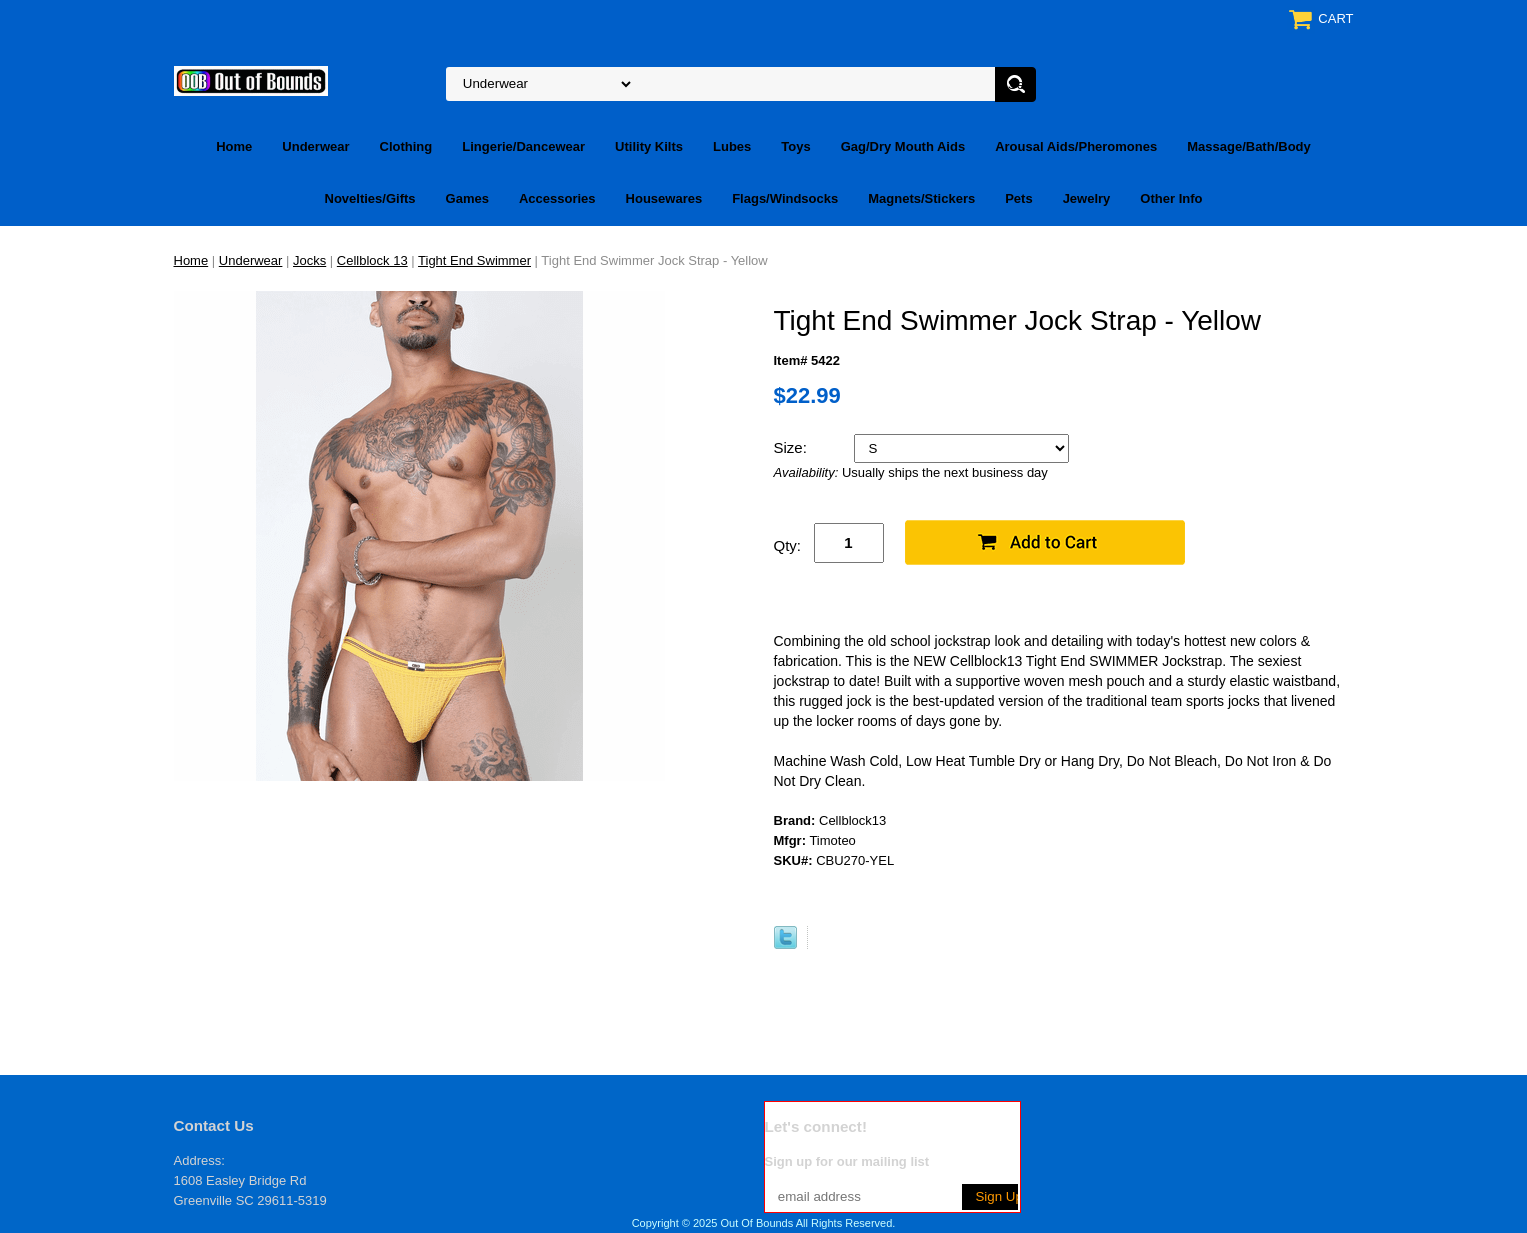 The width and height of the screenshot is (1527, 1233). Describe the element at coordinates (649, 146) in the screenshot. I see `Utility Kilts` at that location.